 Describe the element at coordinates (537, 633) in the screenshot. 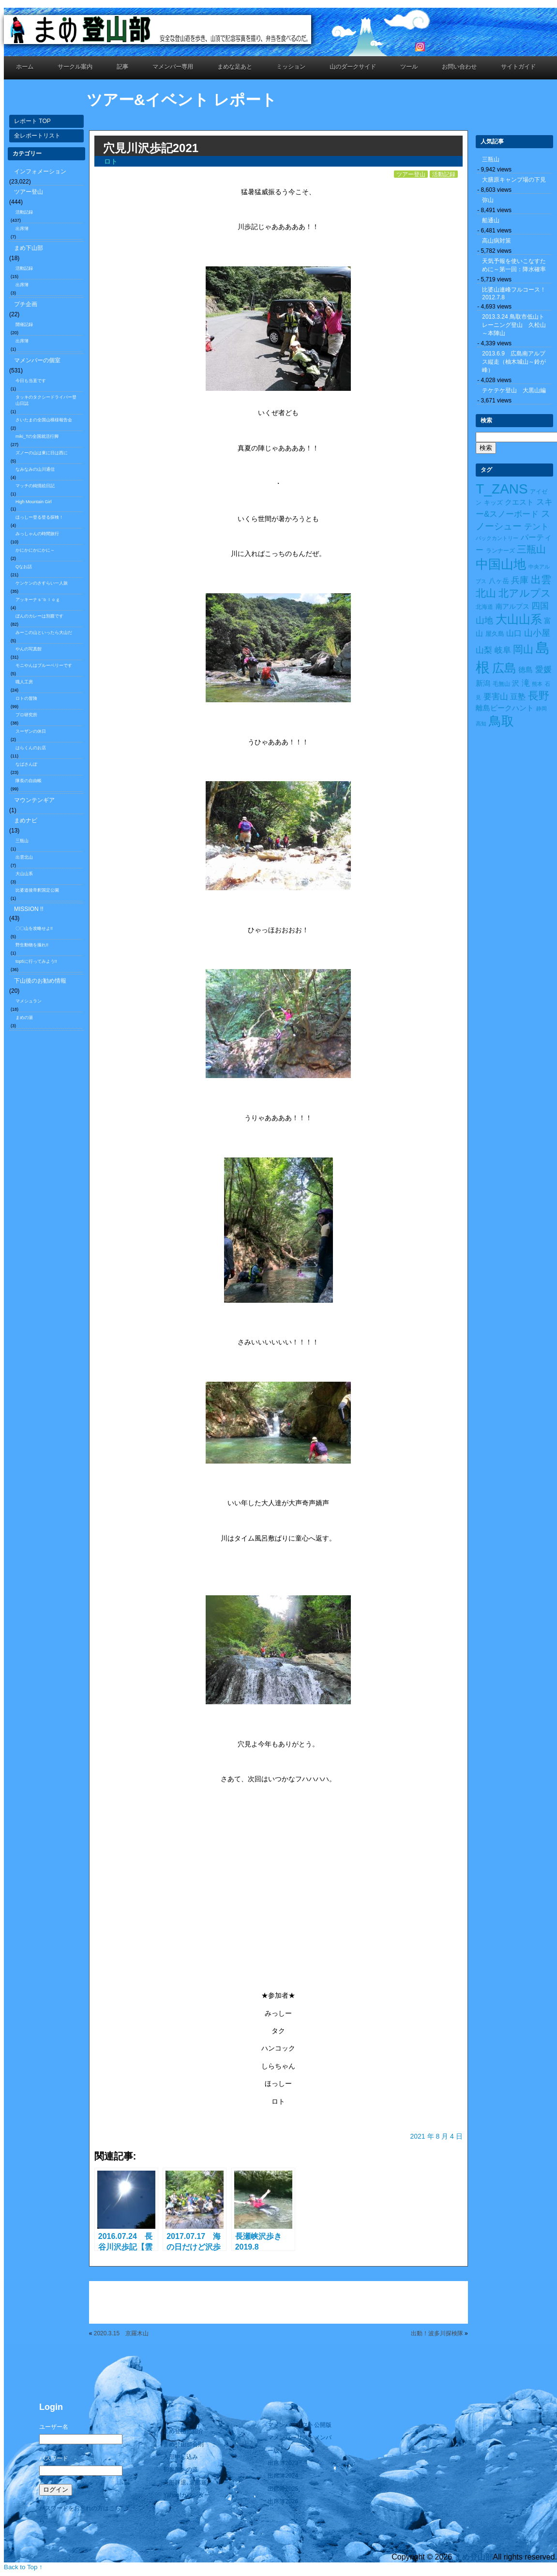

I see `山小屋 [山小屋 (34個の項目)]` at that location.